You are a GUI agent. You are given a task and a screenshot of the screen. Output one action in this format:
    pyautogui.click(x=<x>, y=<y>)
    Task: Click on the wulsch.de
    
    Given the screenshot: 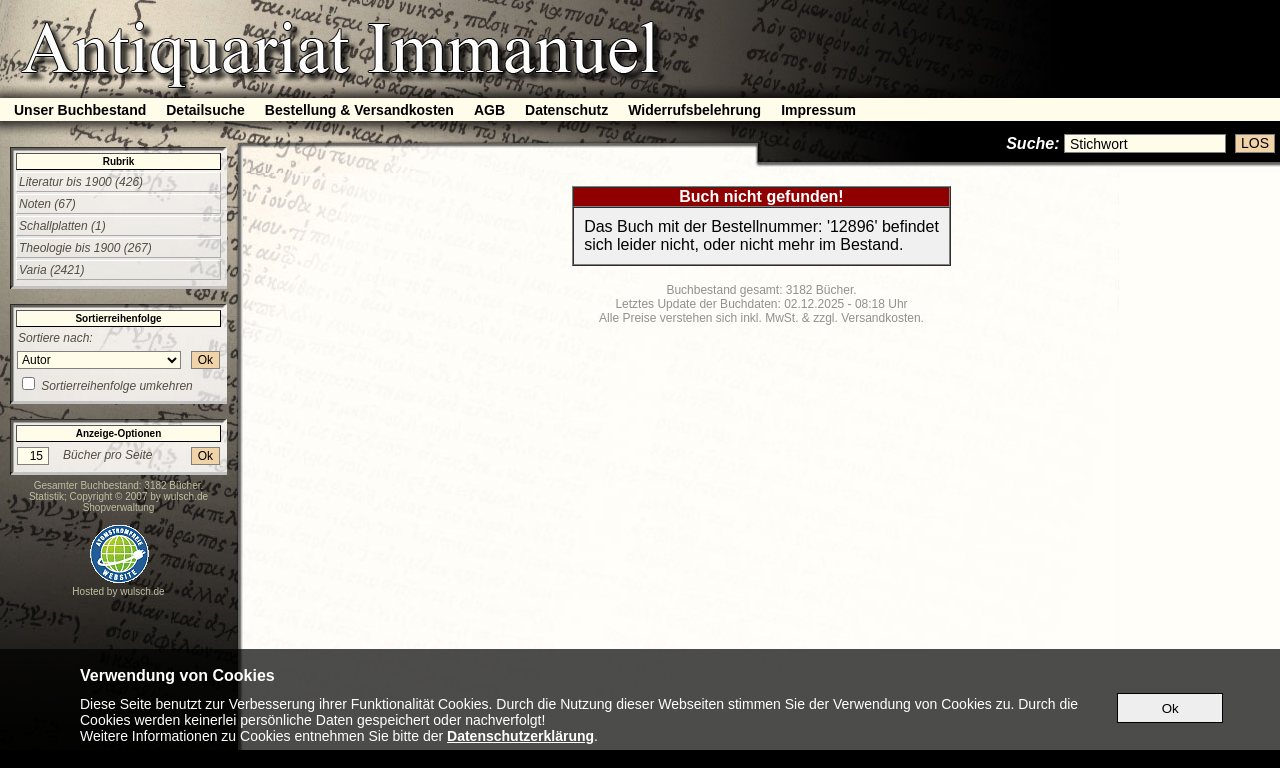 What is the action you would take?
    pyautogui.click(x=186, y=496)
    